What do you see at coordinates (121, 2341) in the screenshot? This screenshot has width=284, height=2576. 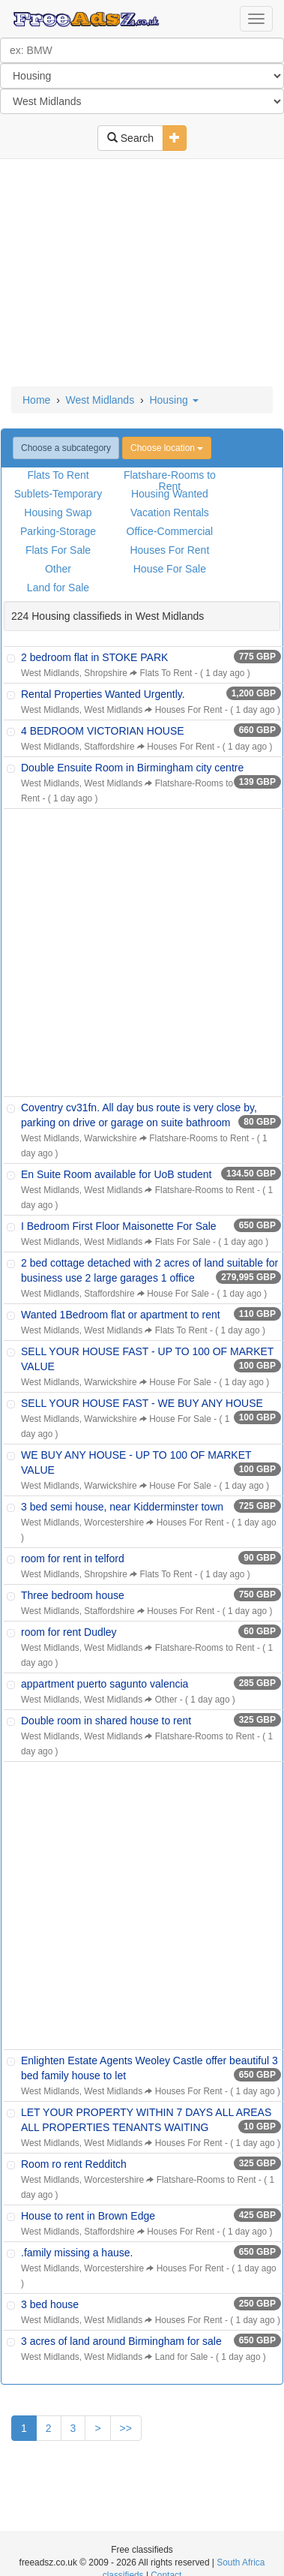 I see `3 acres of land around Birmingham for sale` at bounding box center [121, 2341].